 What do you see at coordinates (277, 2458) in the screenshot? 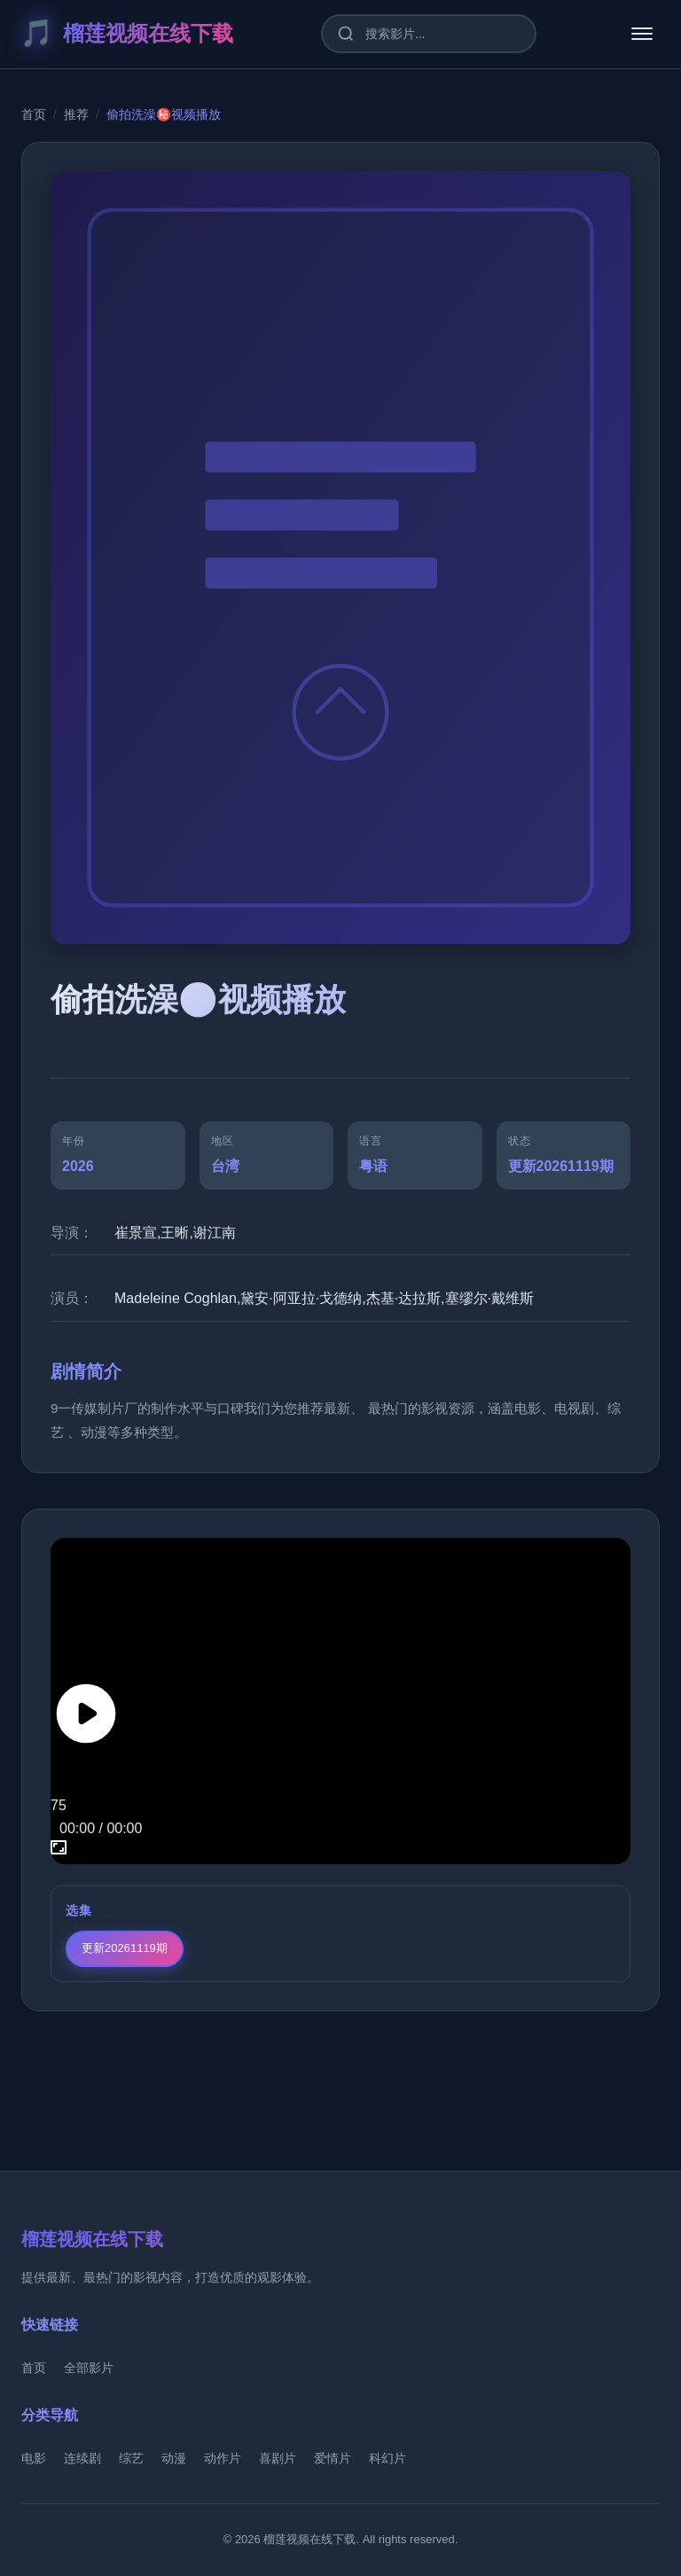
I see `喜剧片` at bounding box center [277, 2458].